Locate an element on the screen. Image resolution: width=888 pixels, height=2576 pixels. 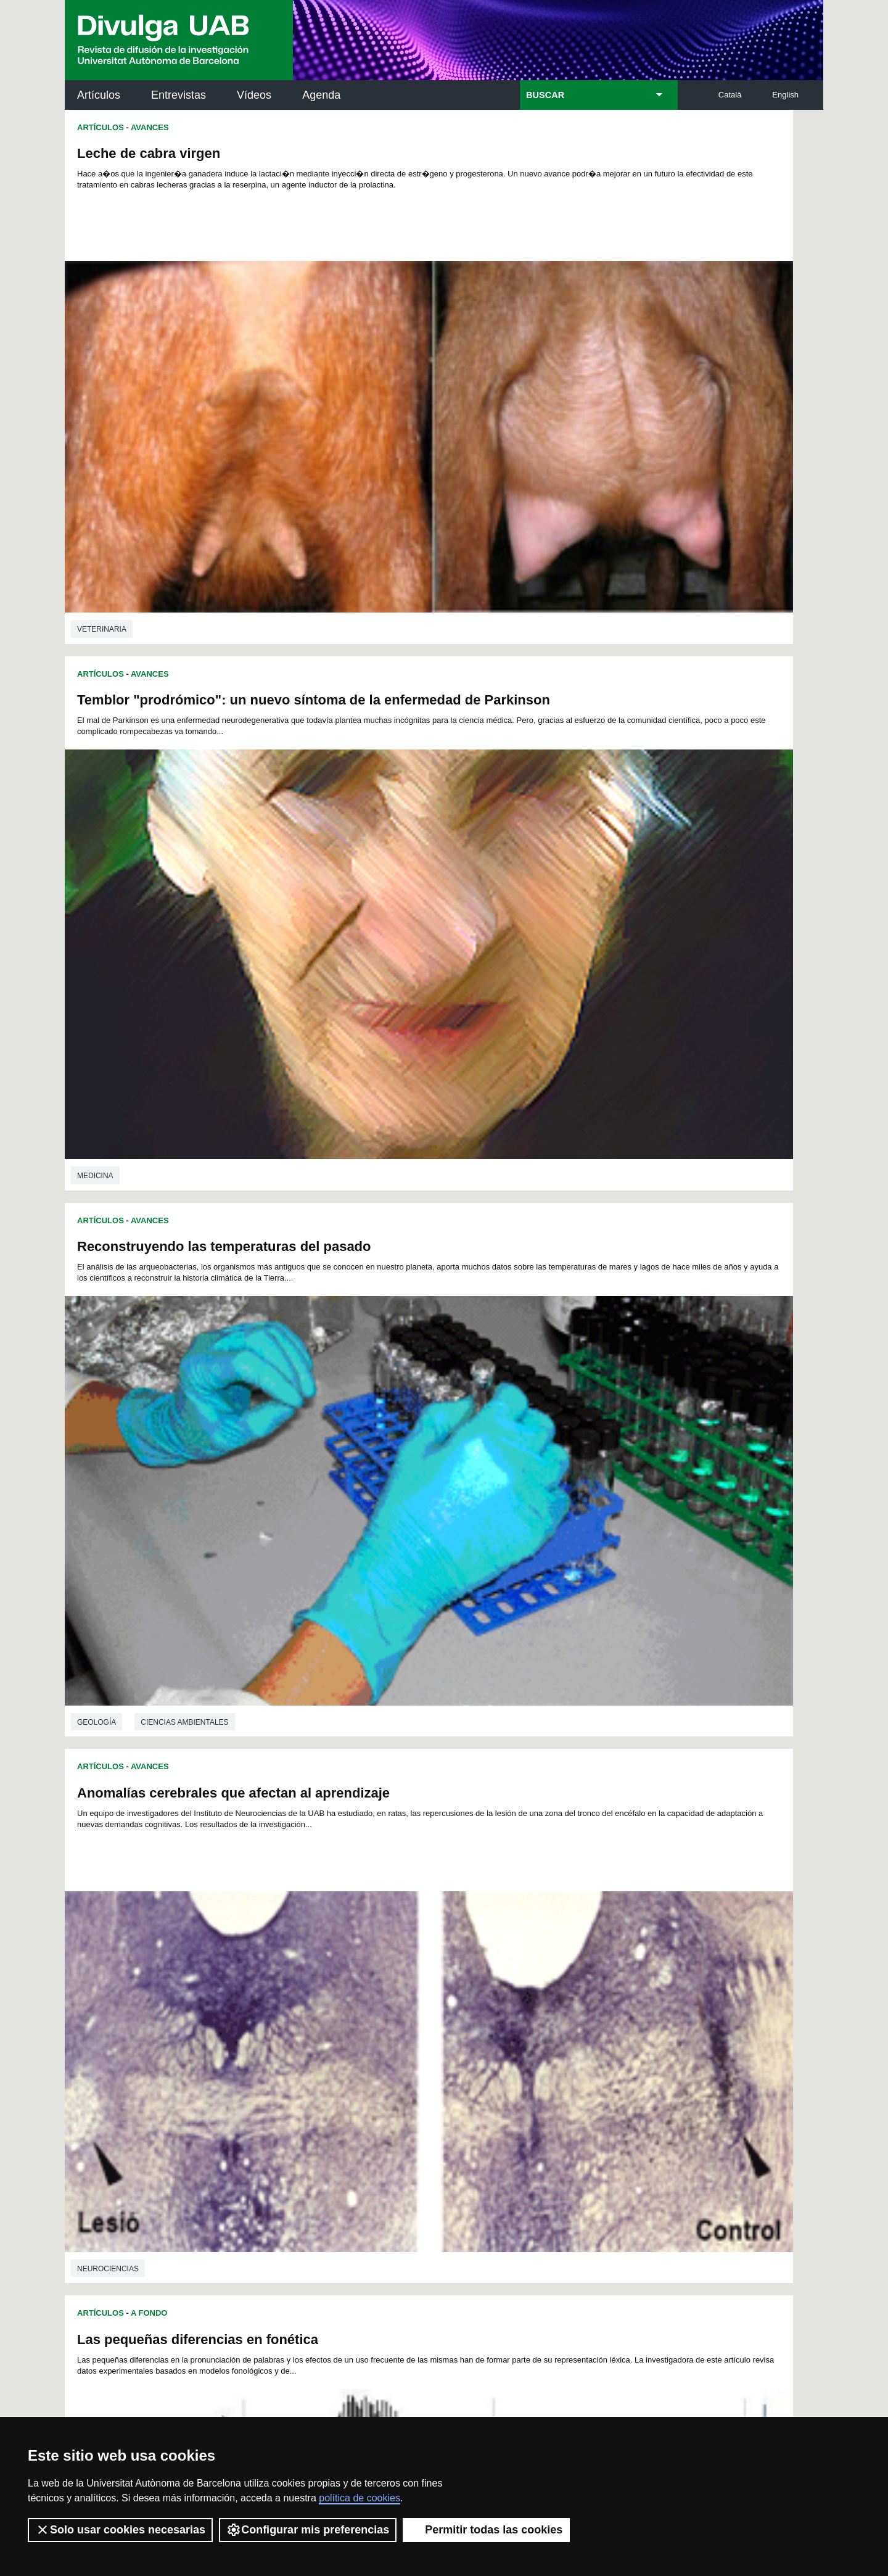
89 is located at coordinates (540, 1958).